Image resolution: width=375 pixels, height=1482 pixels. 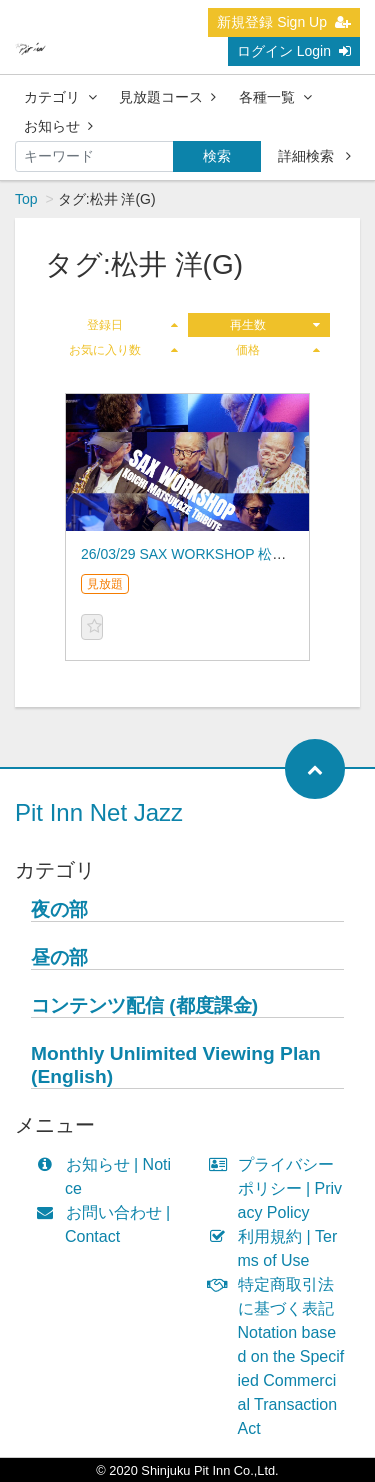 What do you see at coordinates (278, 350) in the screenshot?
I see `価格` at bounding box center [278, 350].